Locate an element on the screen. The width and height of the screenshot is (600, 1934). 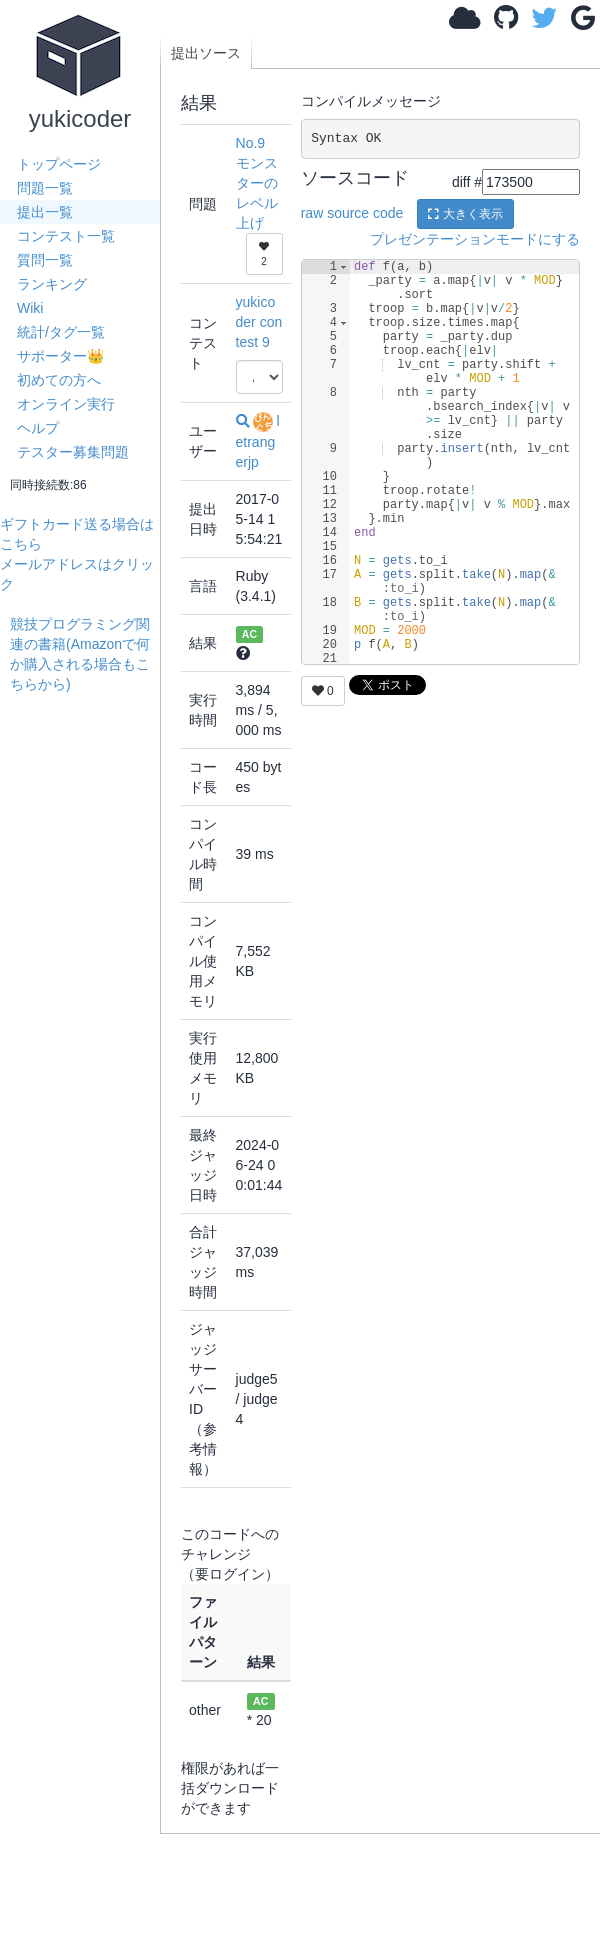
問題一覧 is located at coordinates (45, 188).